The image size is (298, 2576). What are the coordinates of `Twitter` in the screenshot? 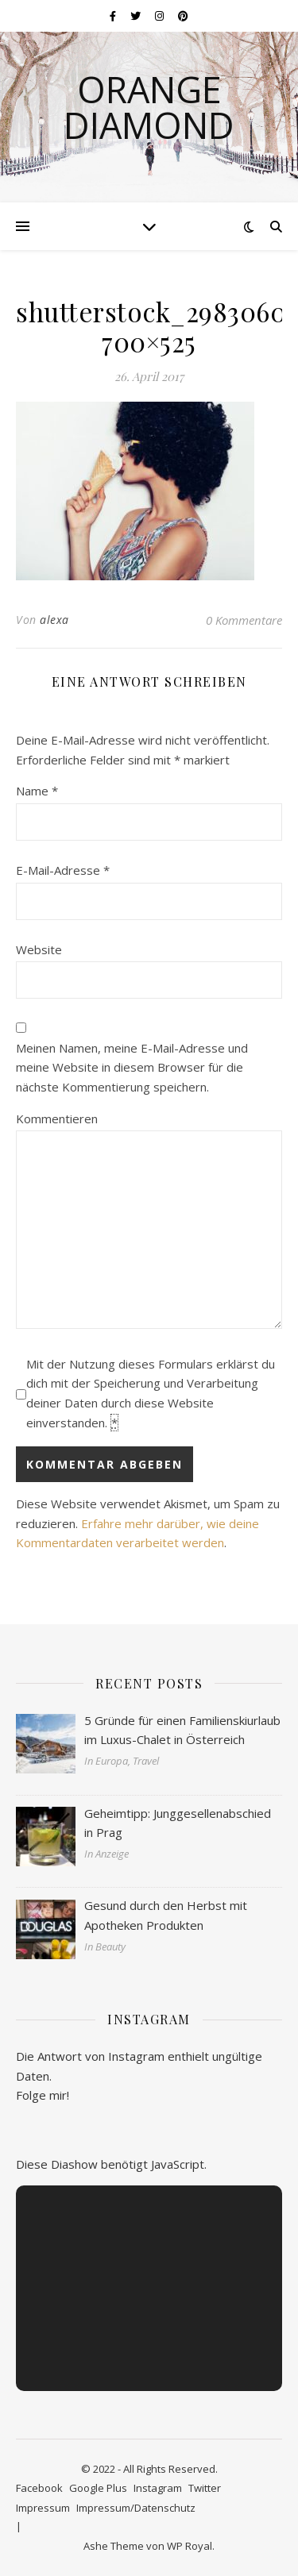 It's located at (204, 2488).